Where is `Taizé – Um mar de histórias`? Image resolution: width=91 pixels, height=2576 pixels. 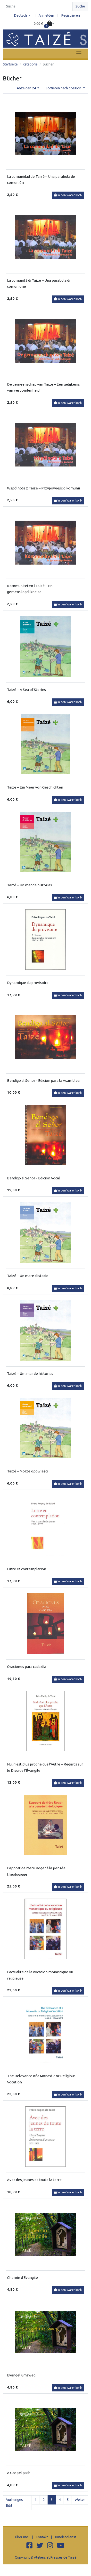
Taizé – Um mar de histórias is located at coordinates (30, 1373).